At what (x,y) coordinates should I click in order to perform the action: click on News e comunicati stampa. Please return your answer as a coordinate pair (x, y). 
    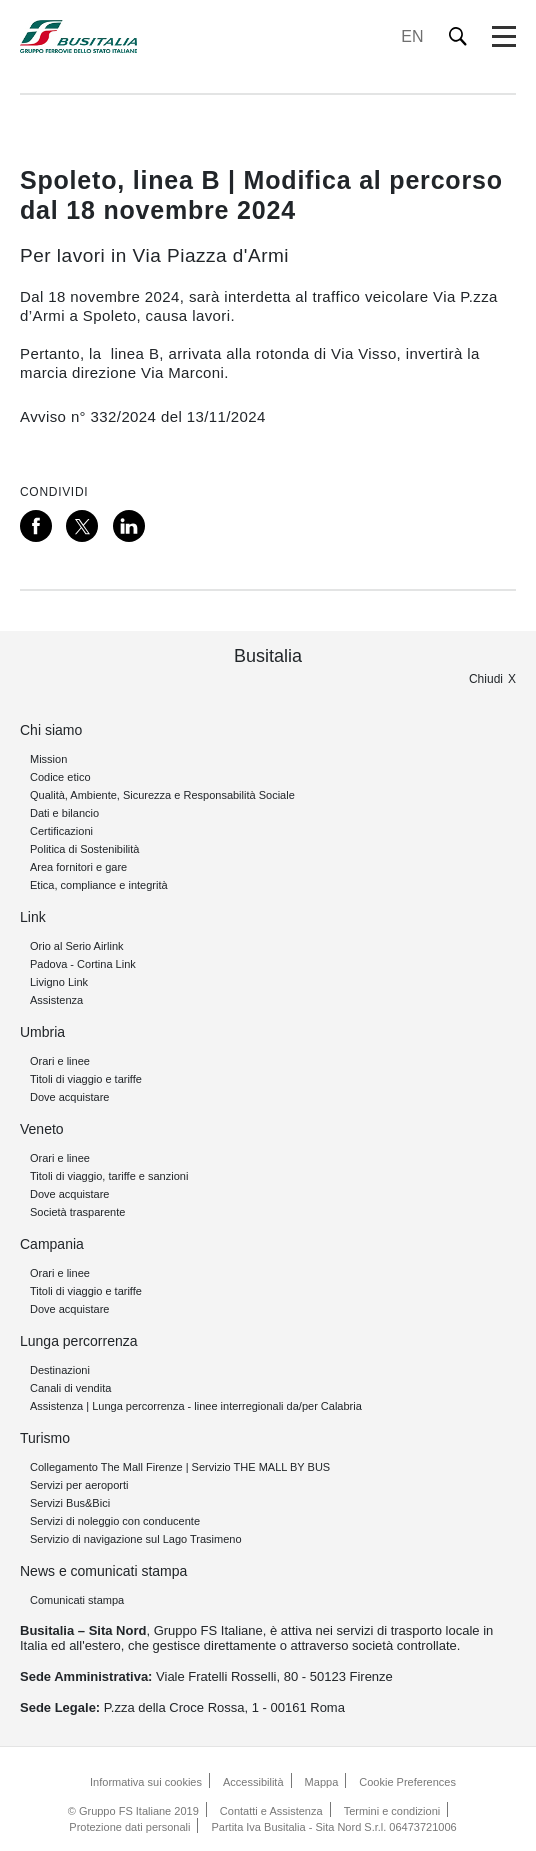
    Looking at the image, I should click on (103, 1571).